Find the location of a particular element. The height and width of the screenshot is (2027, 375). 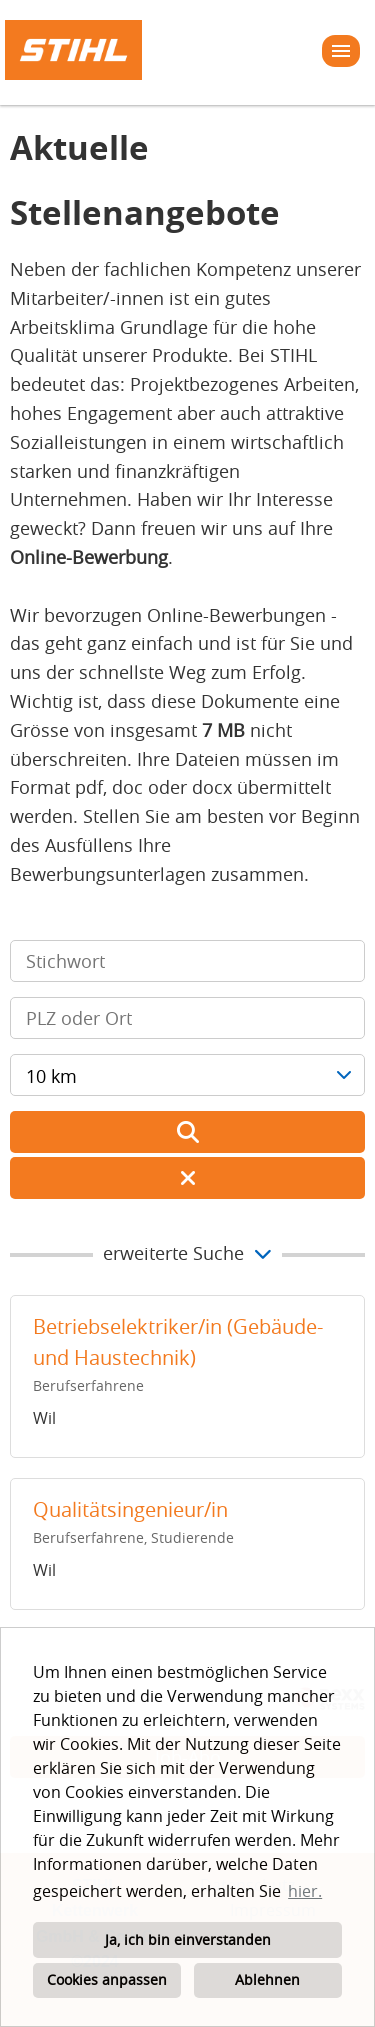

Betriebselektriker/in (Gebäude- und Haustechnik) is located at coordinates (178, 1342).